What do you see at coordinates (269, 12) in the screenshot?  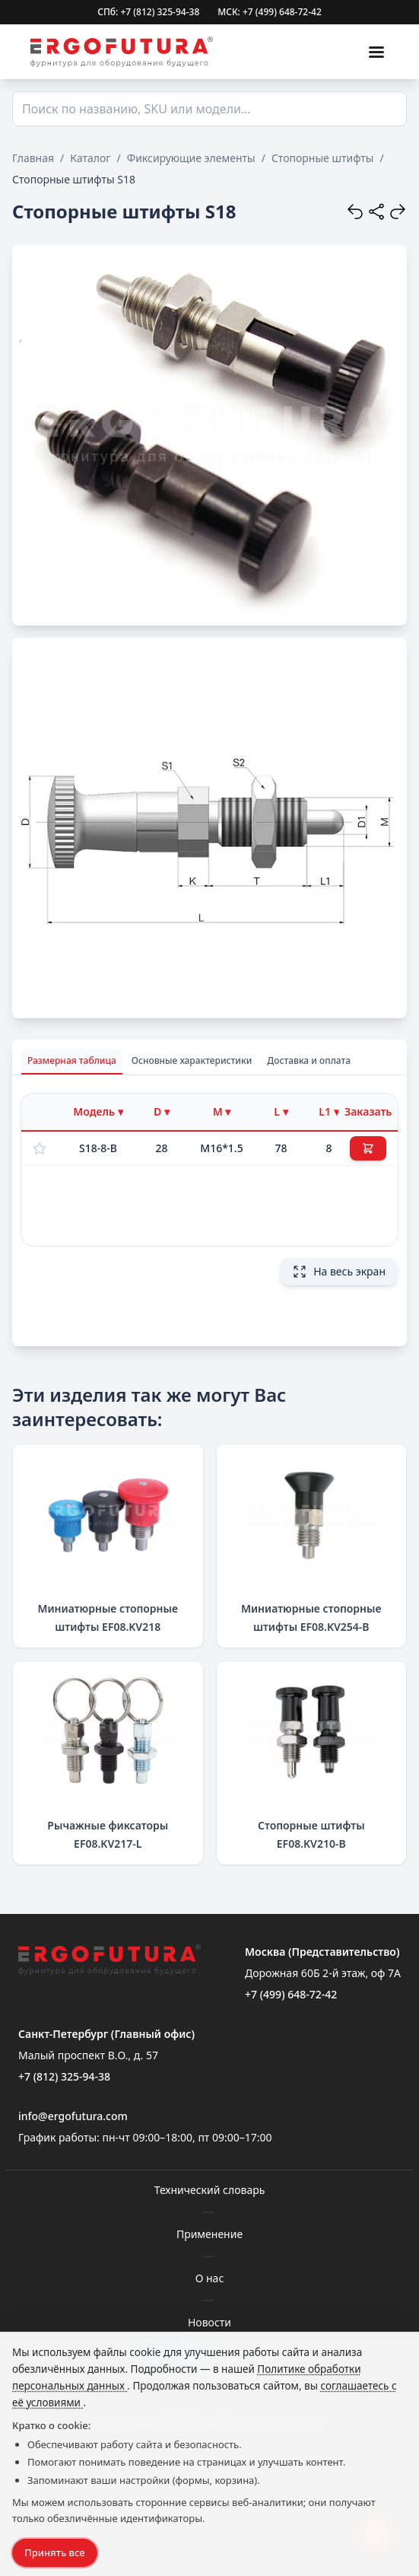 I see `МСК: +7 (499) 648-72-42` at bounding box center [269, 12].